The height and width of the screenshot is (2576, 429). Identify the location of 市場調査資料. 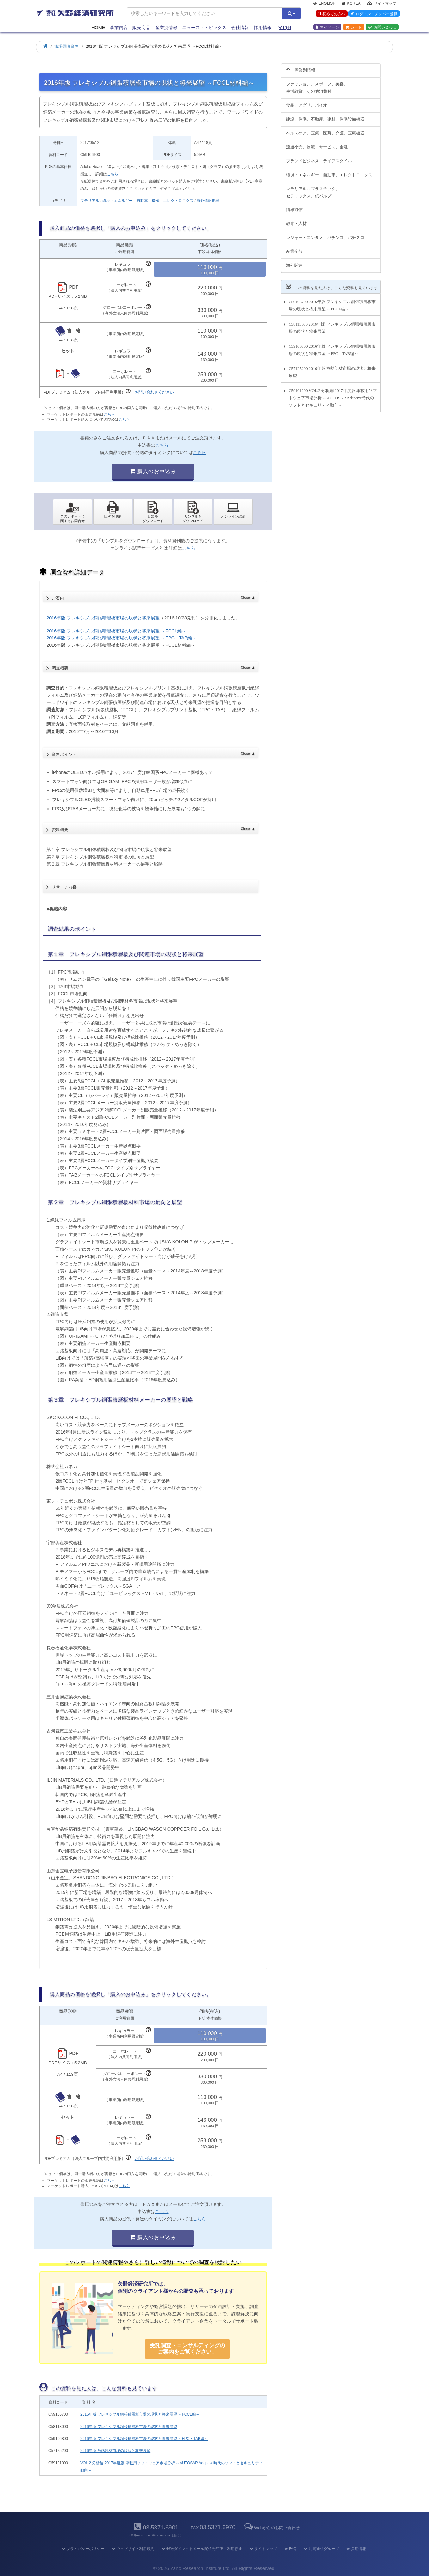
(66, 46).